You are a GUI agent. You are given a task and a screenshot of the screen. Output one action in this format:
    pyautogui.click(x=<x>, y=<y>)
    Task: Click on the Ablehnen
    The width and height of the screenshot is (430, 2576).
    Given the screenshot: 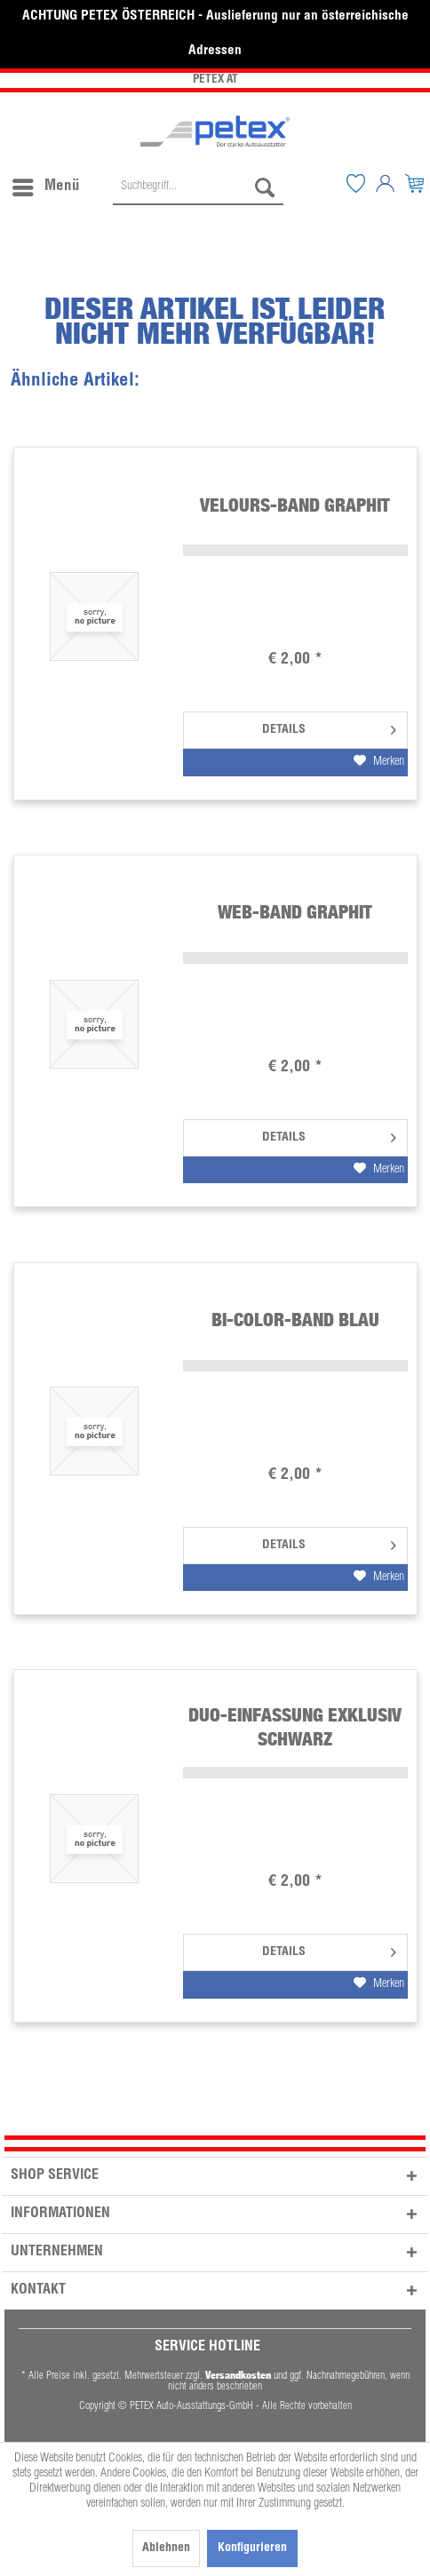 What is the action you would take?
    pyautogui.click(x=166, y=2548)
    